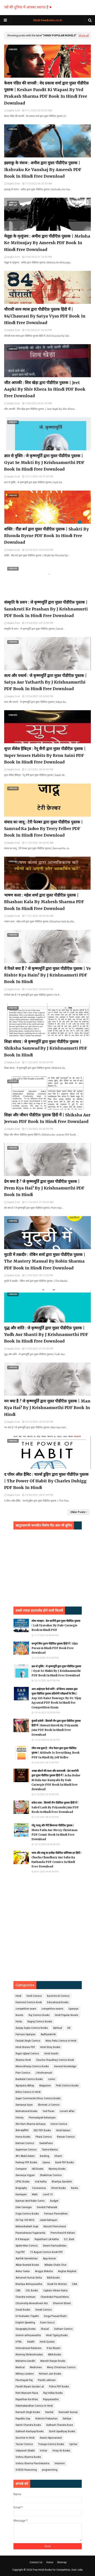 Image resolution: width=95 pixels, height=2576 pixels. Describe the element at coordinates (46, 1481) in the screenshot. I see `द पॉवर ऑफ़ हैबिट : चार्ल्स डुहिग द्वारा मुफ़्त पीडीऍफ़ पुस्तक | The Power Of Habit By Charles Duhigg PDF Book In Hindi` at that location.